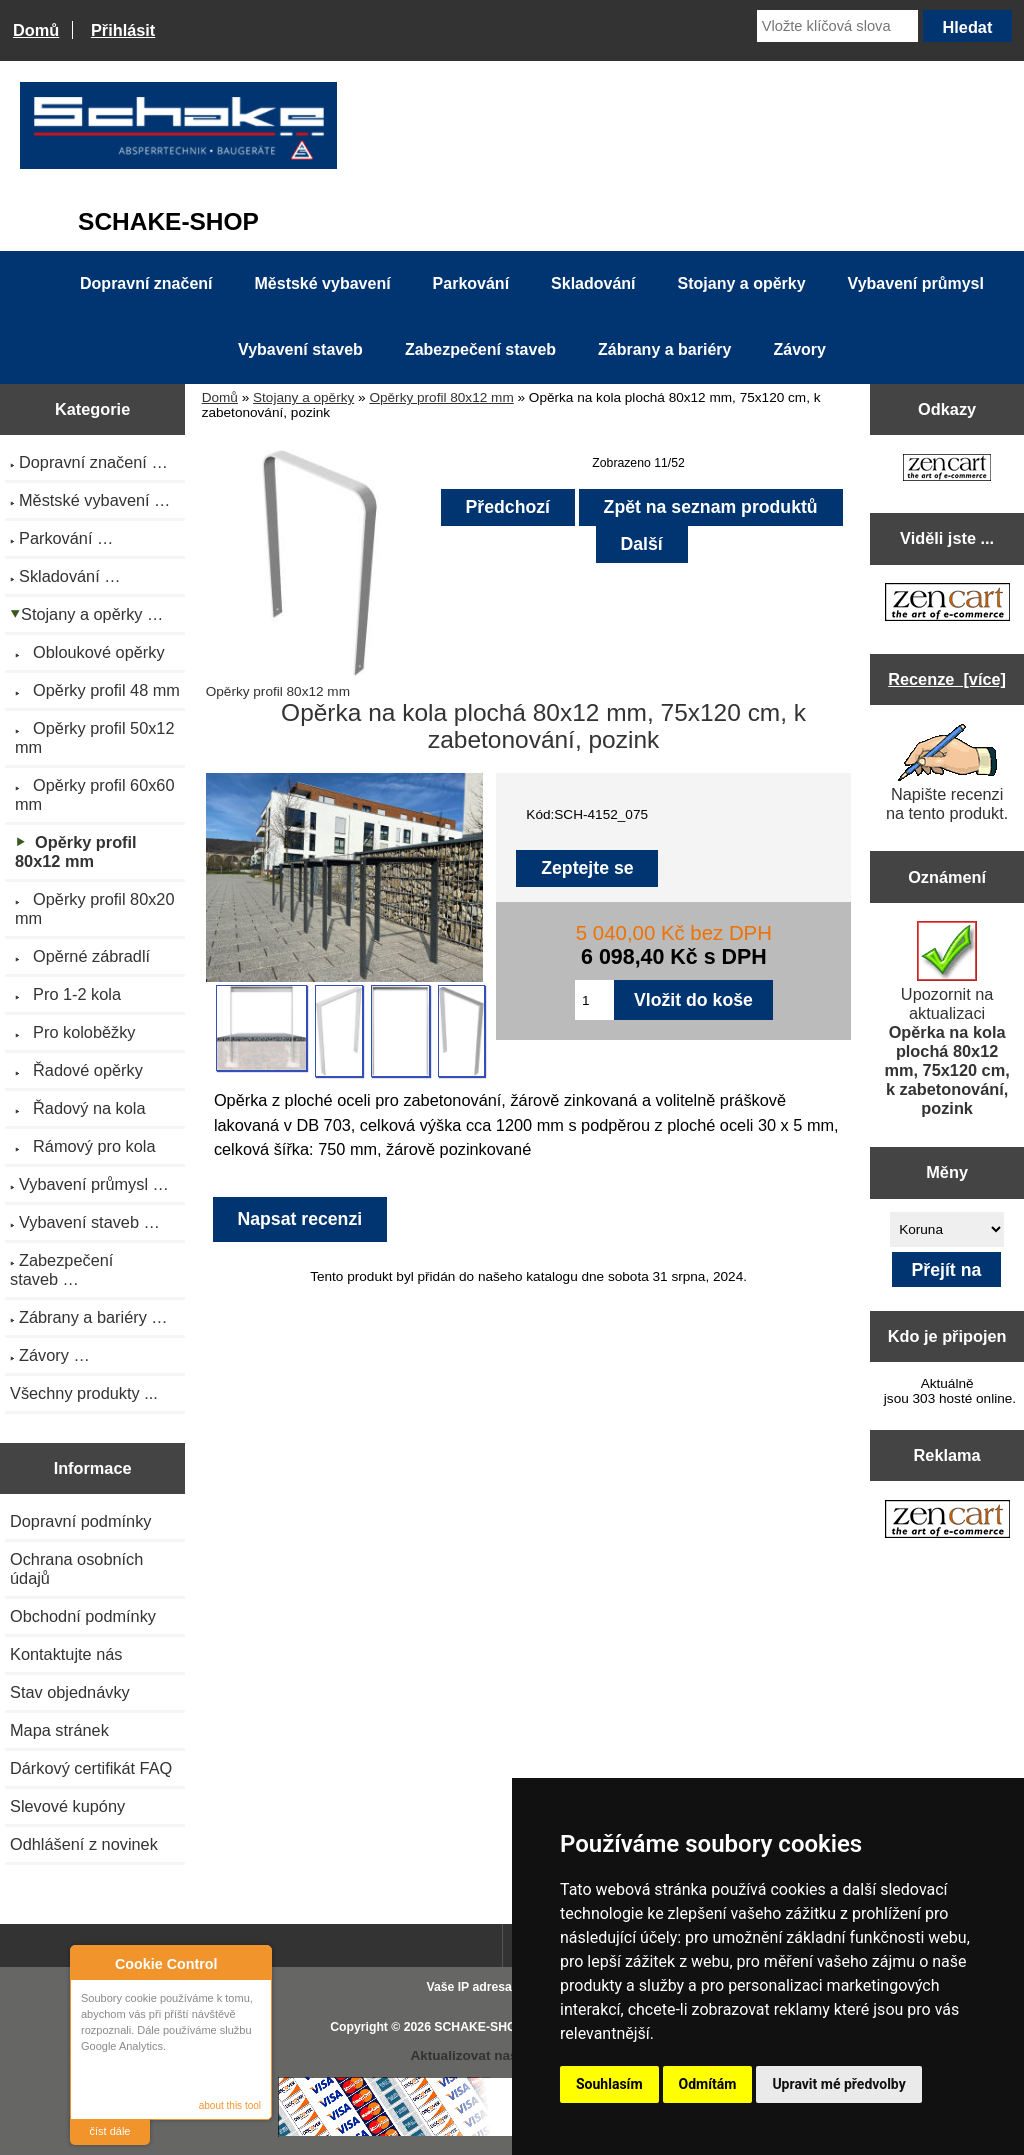  I want to click on Městské vybavení, so click(323, 283).